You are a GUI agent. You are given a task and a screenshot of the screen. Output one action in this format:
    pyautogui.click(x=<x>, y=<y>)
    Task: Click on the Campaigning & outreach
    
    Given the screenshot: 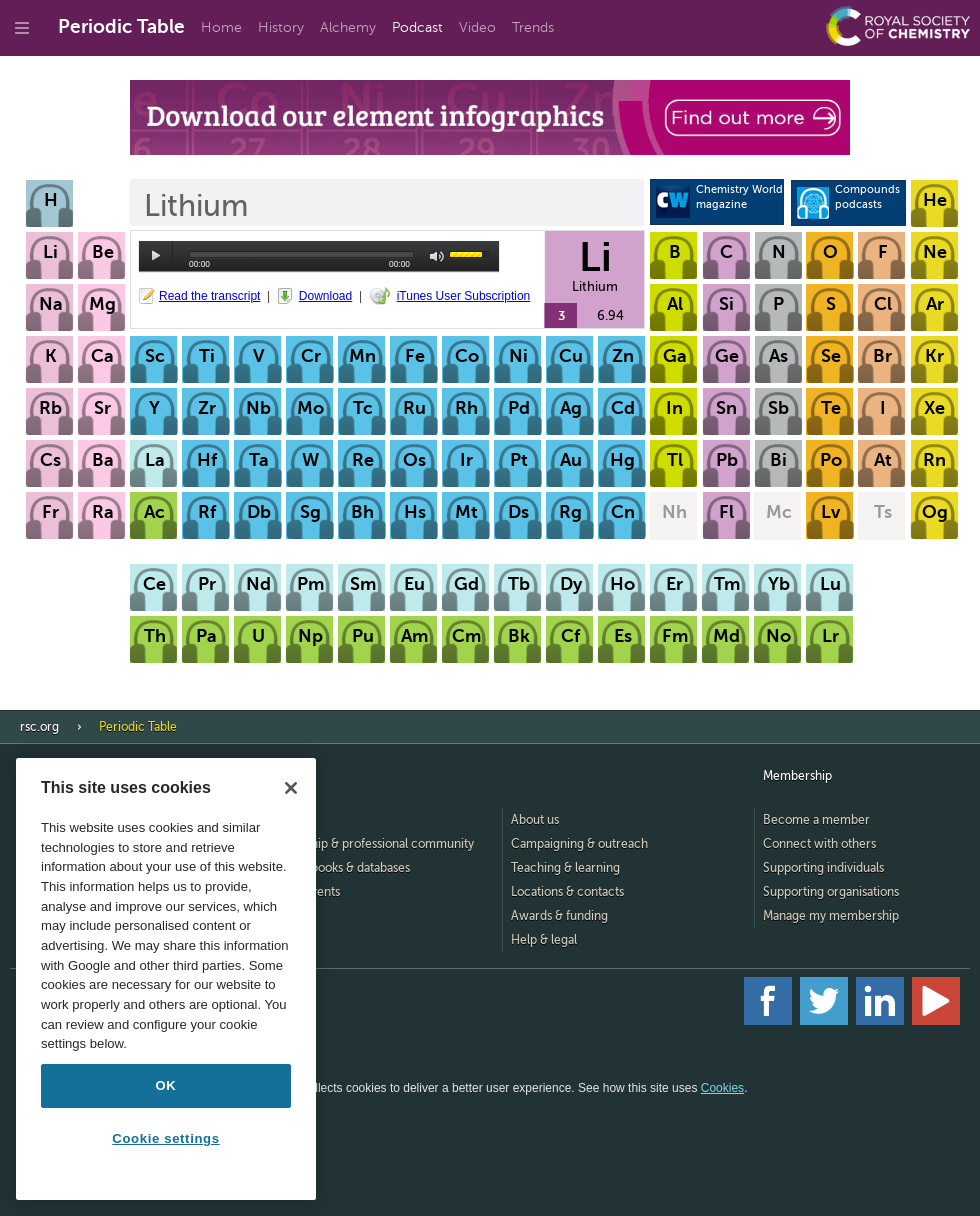 What is the action you would take?
    pyautogui.click(x=579, y=844)
    